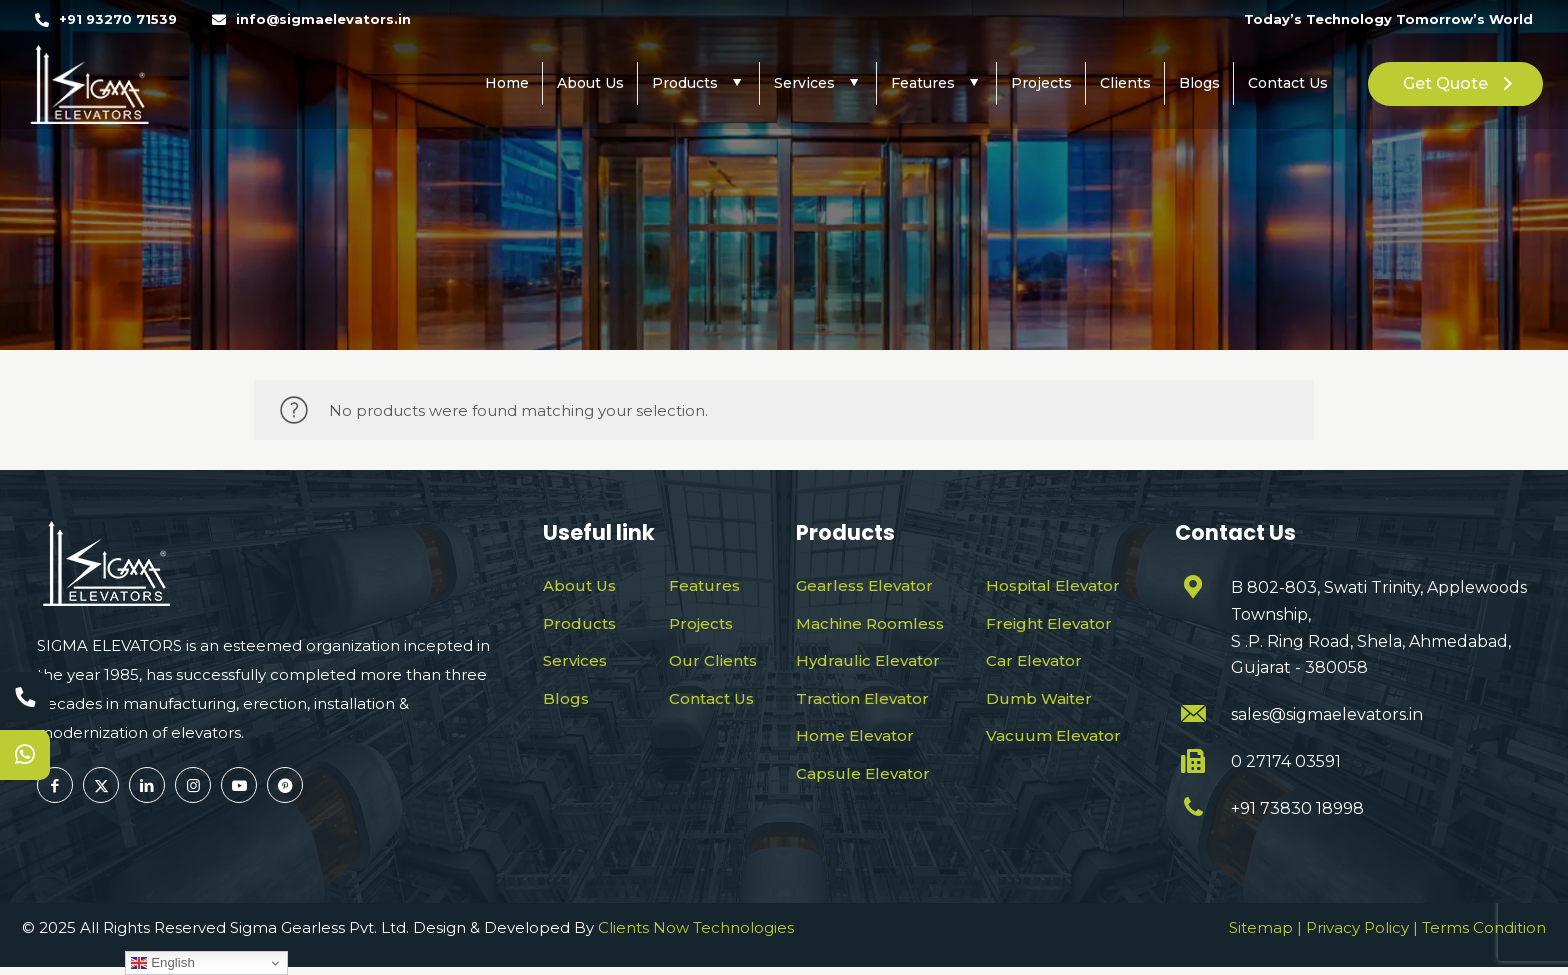 The width and height of the screenshot is (1568, 975). Describe the element at coordinates (701, 623) in the screenshot. I see `Projects` at that location.